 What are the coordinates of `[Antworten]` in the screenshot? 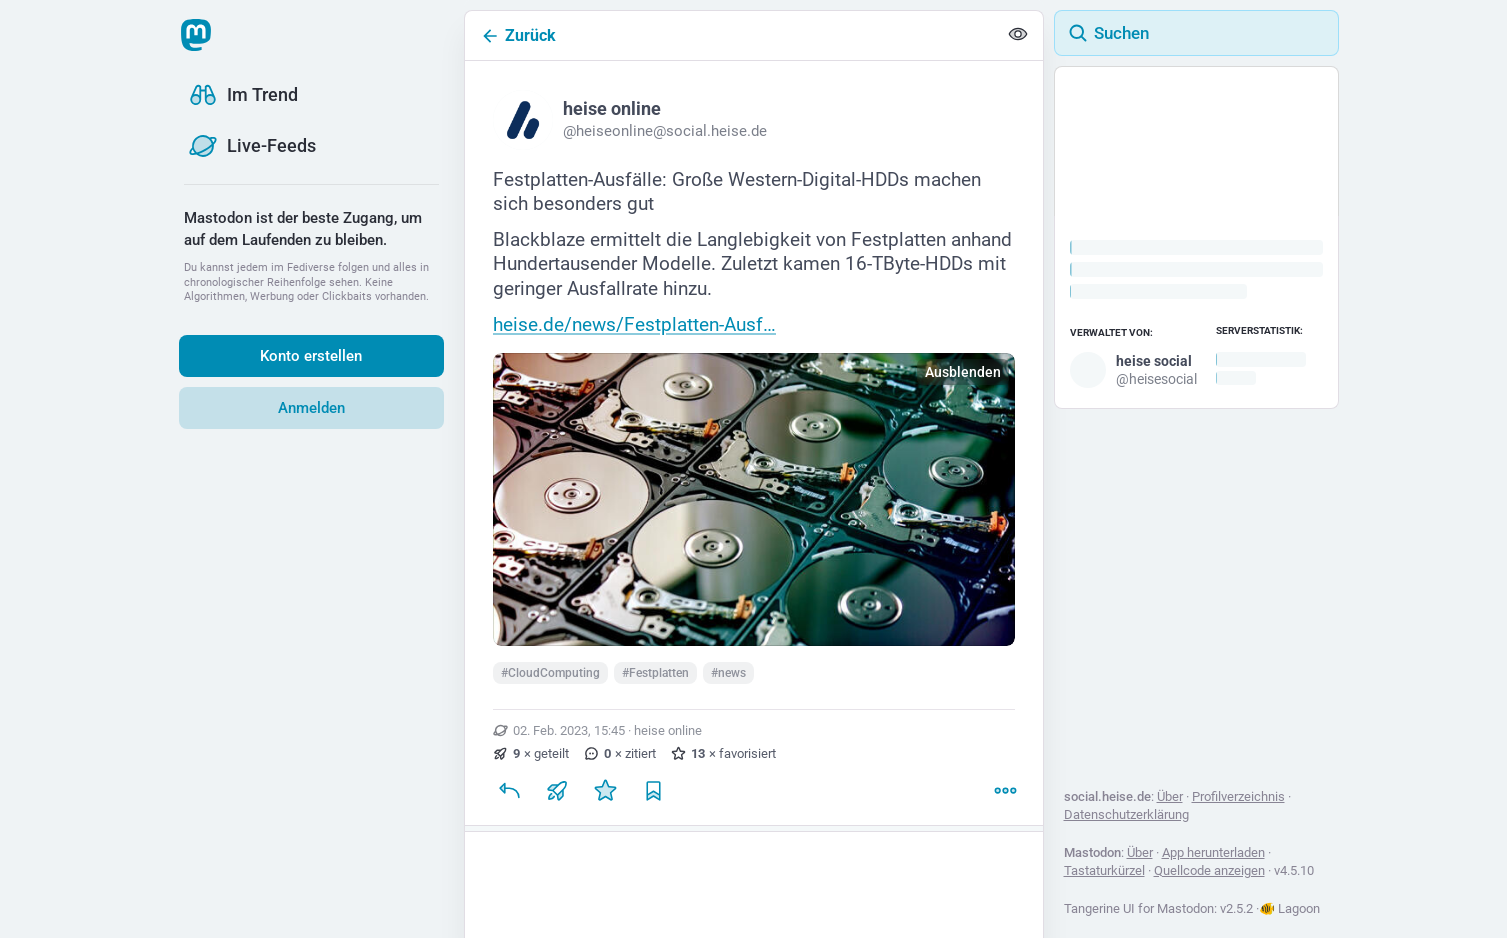 It's located at (509, 791).